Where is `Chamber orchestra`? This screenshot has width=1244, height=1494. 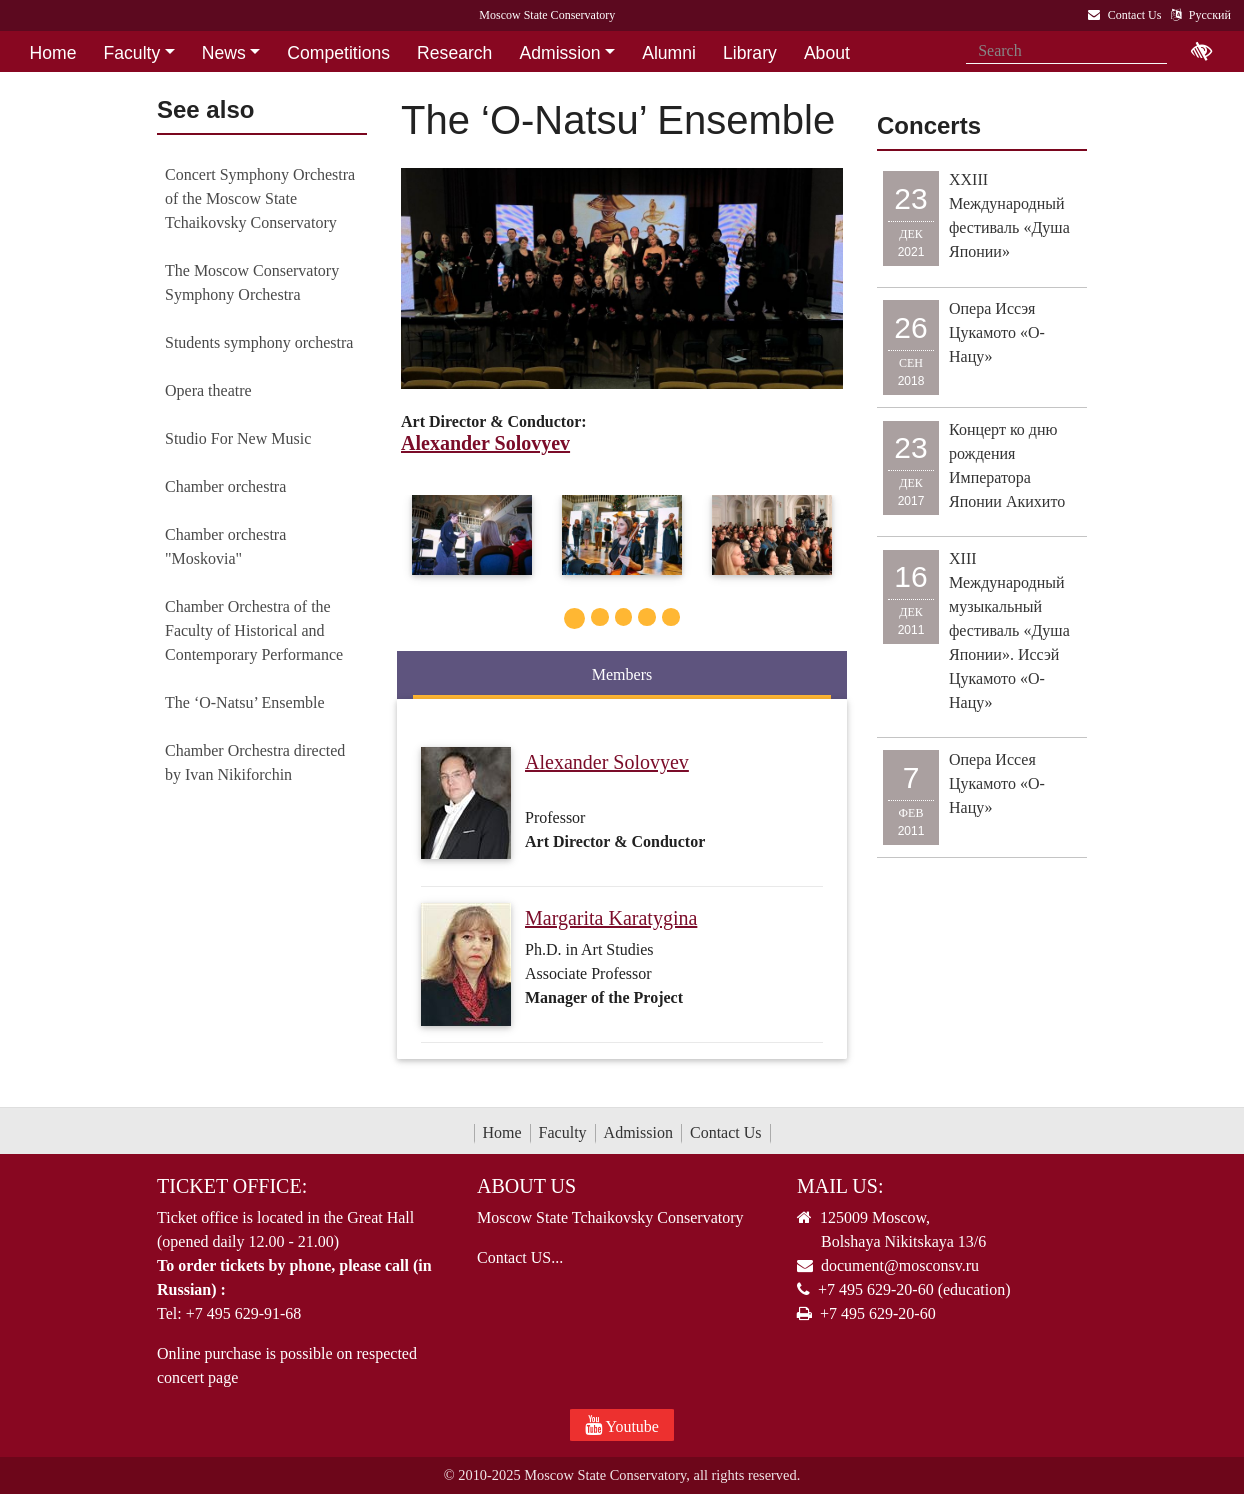
Chamber orchestra is located at coordinates (225, 486).